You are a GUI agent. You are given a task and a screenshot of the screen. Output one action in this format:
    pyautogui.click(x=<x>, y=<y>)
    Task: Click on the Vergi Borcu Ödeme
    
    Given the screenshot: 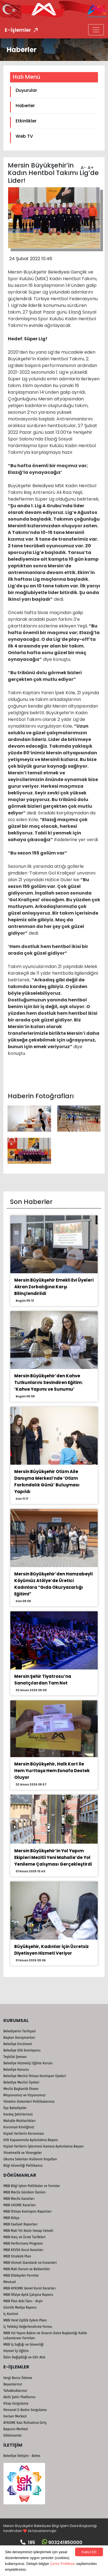 What is the action you would take?
    pyautogui.click(x=17, y=2378)
    